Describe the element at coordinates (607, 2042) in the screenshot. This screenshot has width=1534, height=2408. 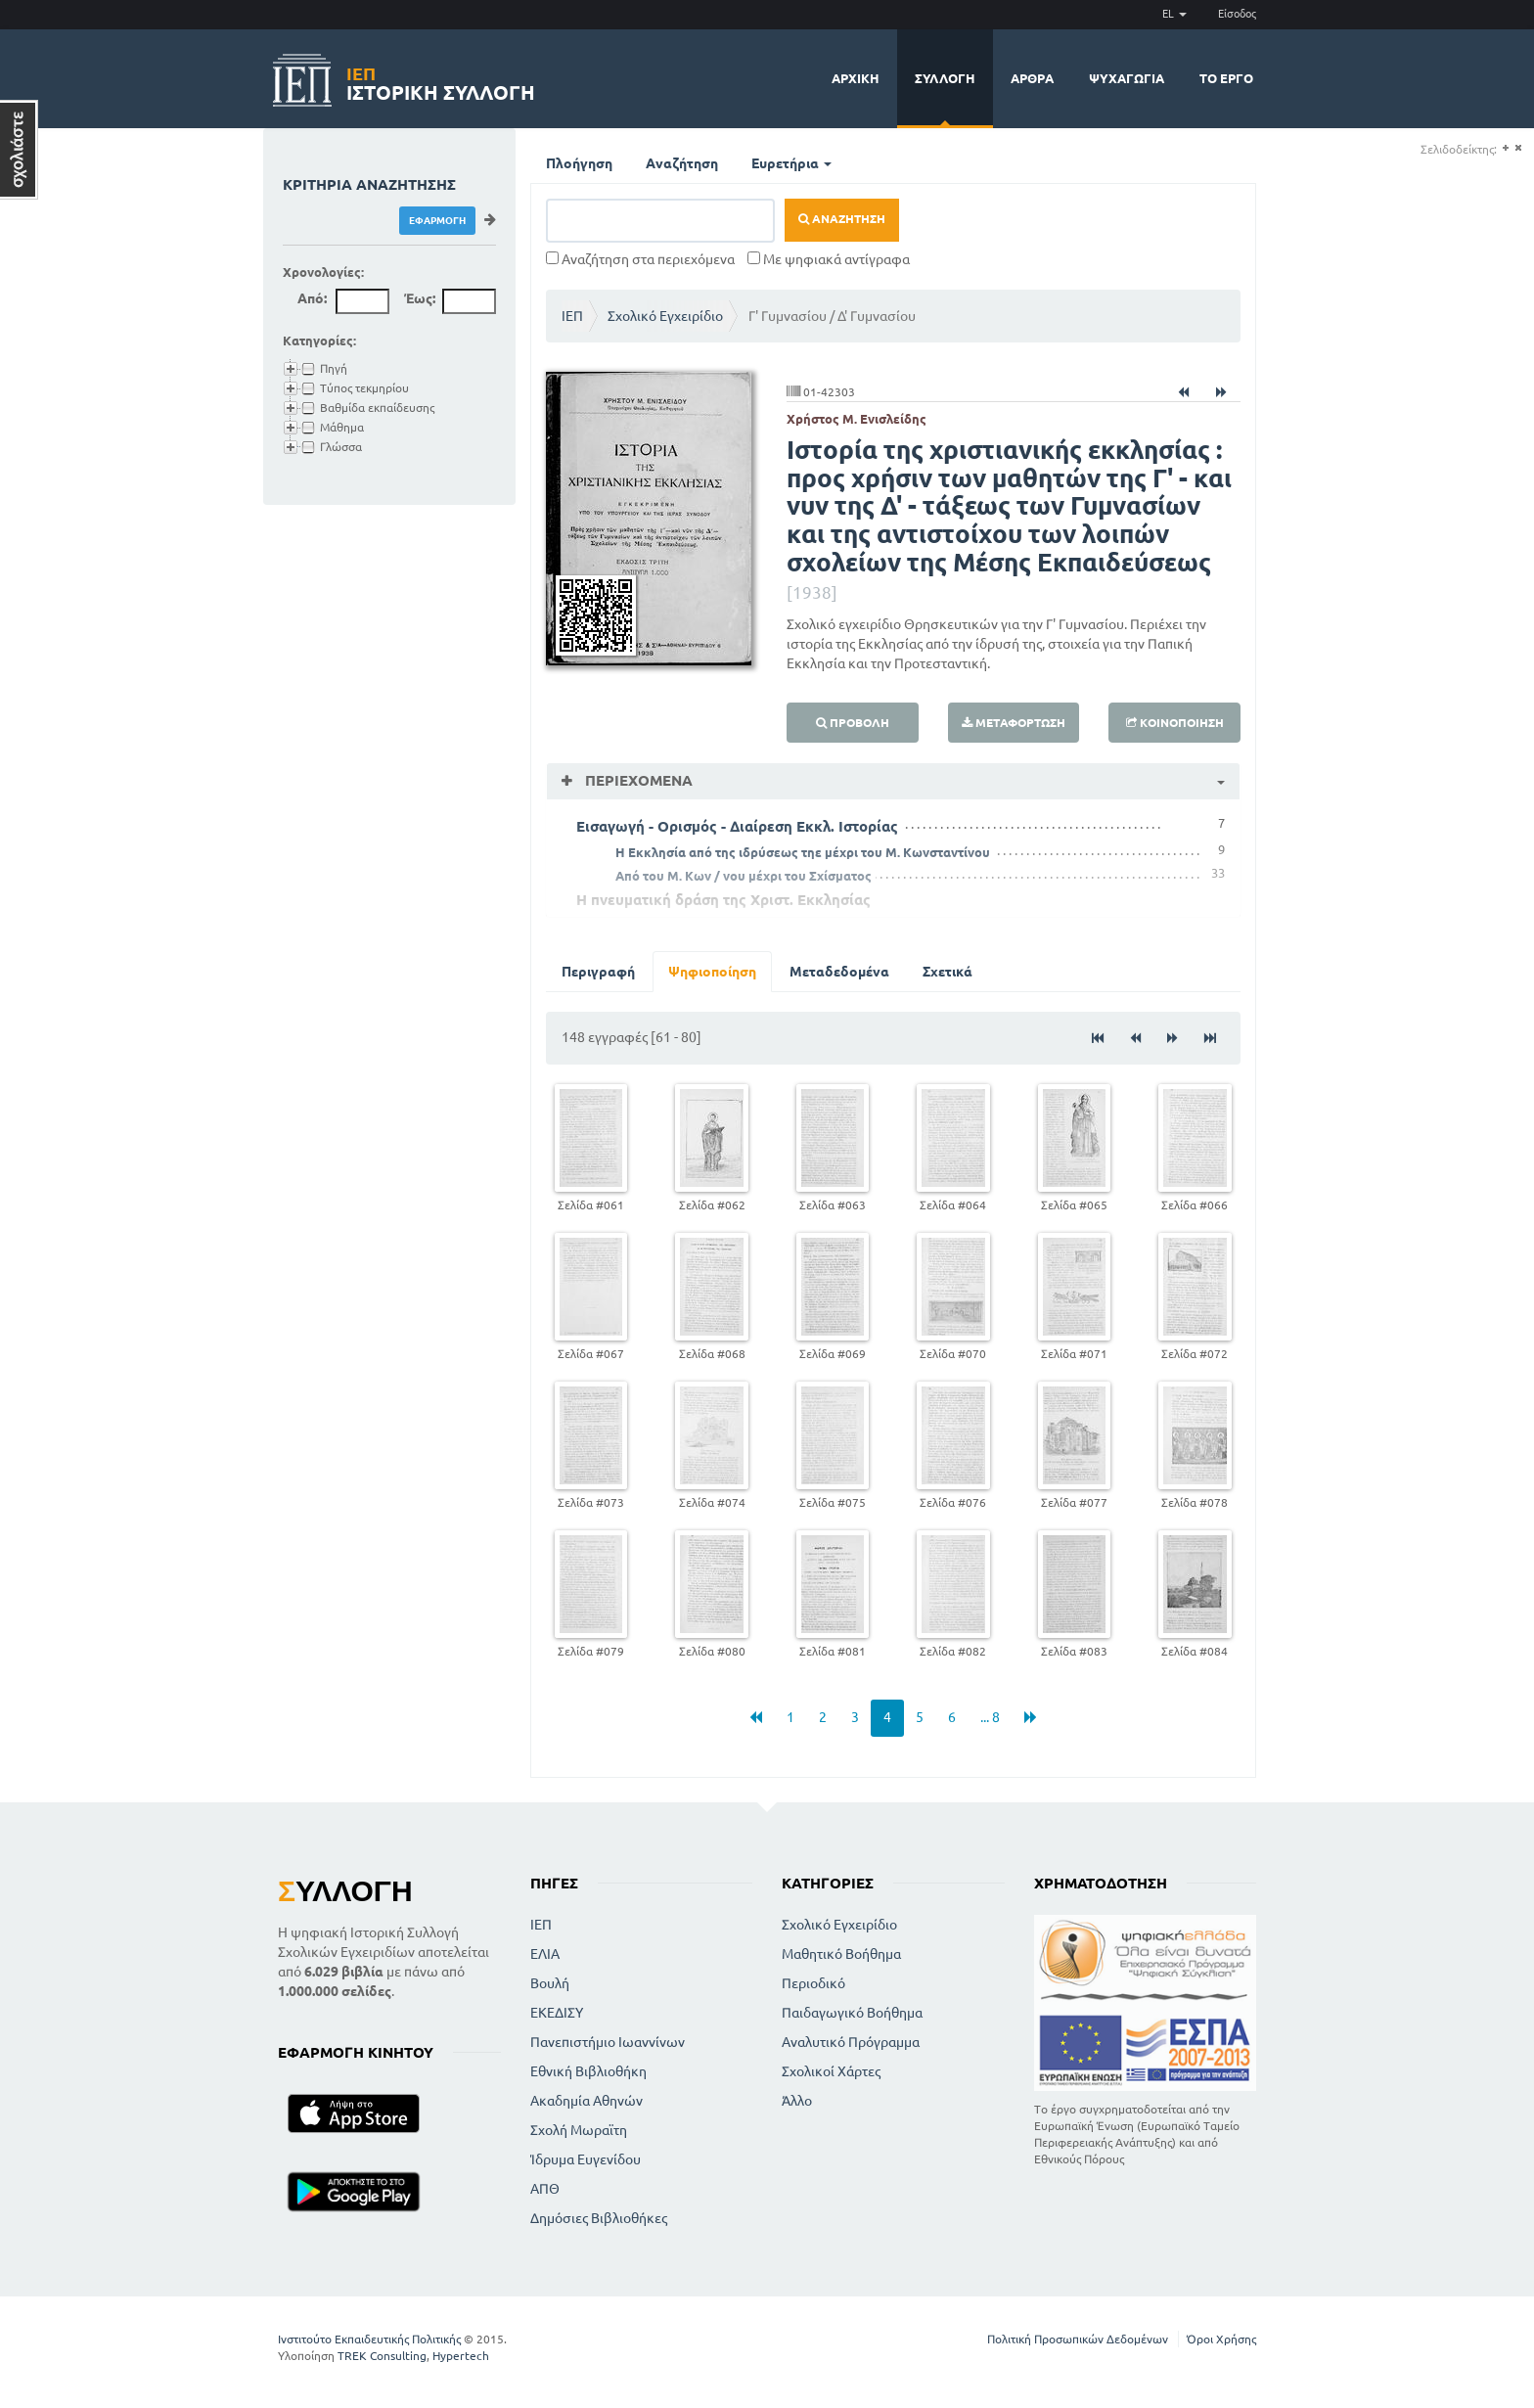
I see `Πανεπιστήμιο Ιωαννίνων` at that location.